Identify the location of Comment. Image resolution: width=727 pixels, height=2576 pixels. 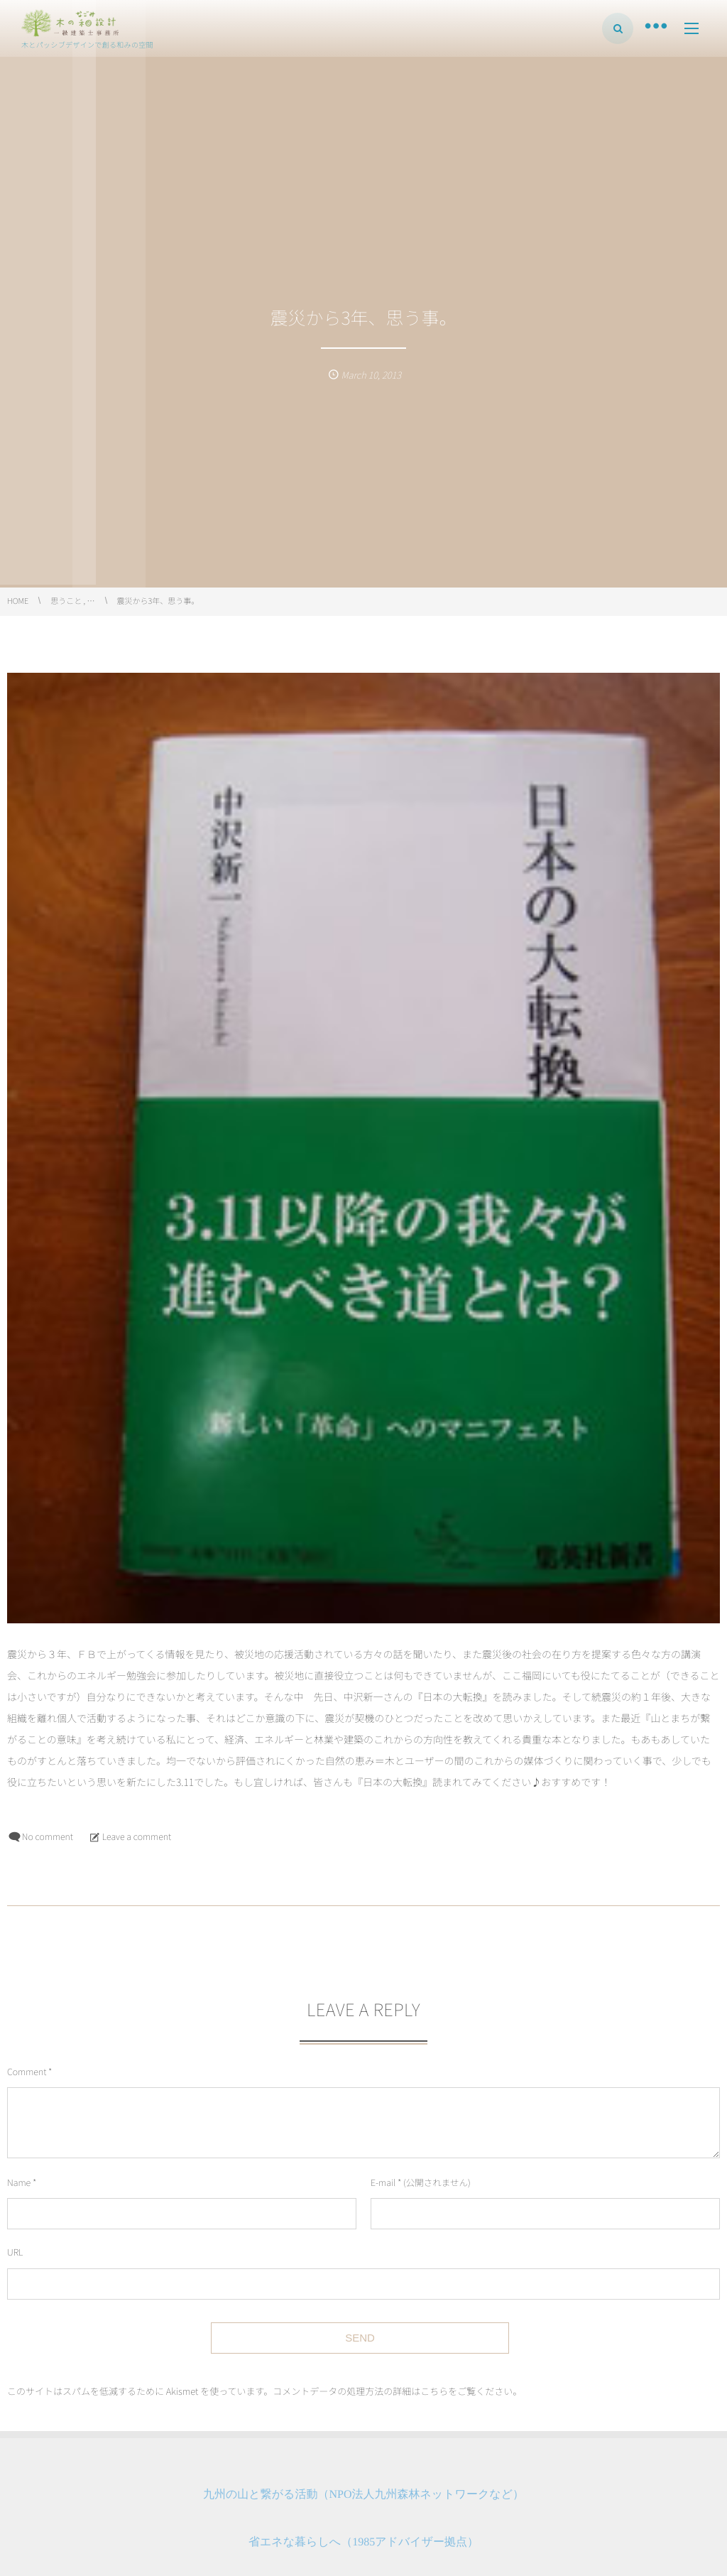
(26, 2071).